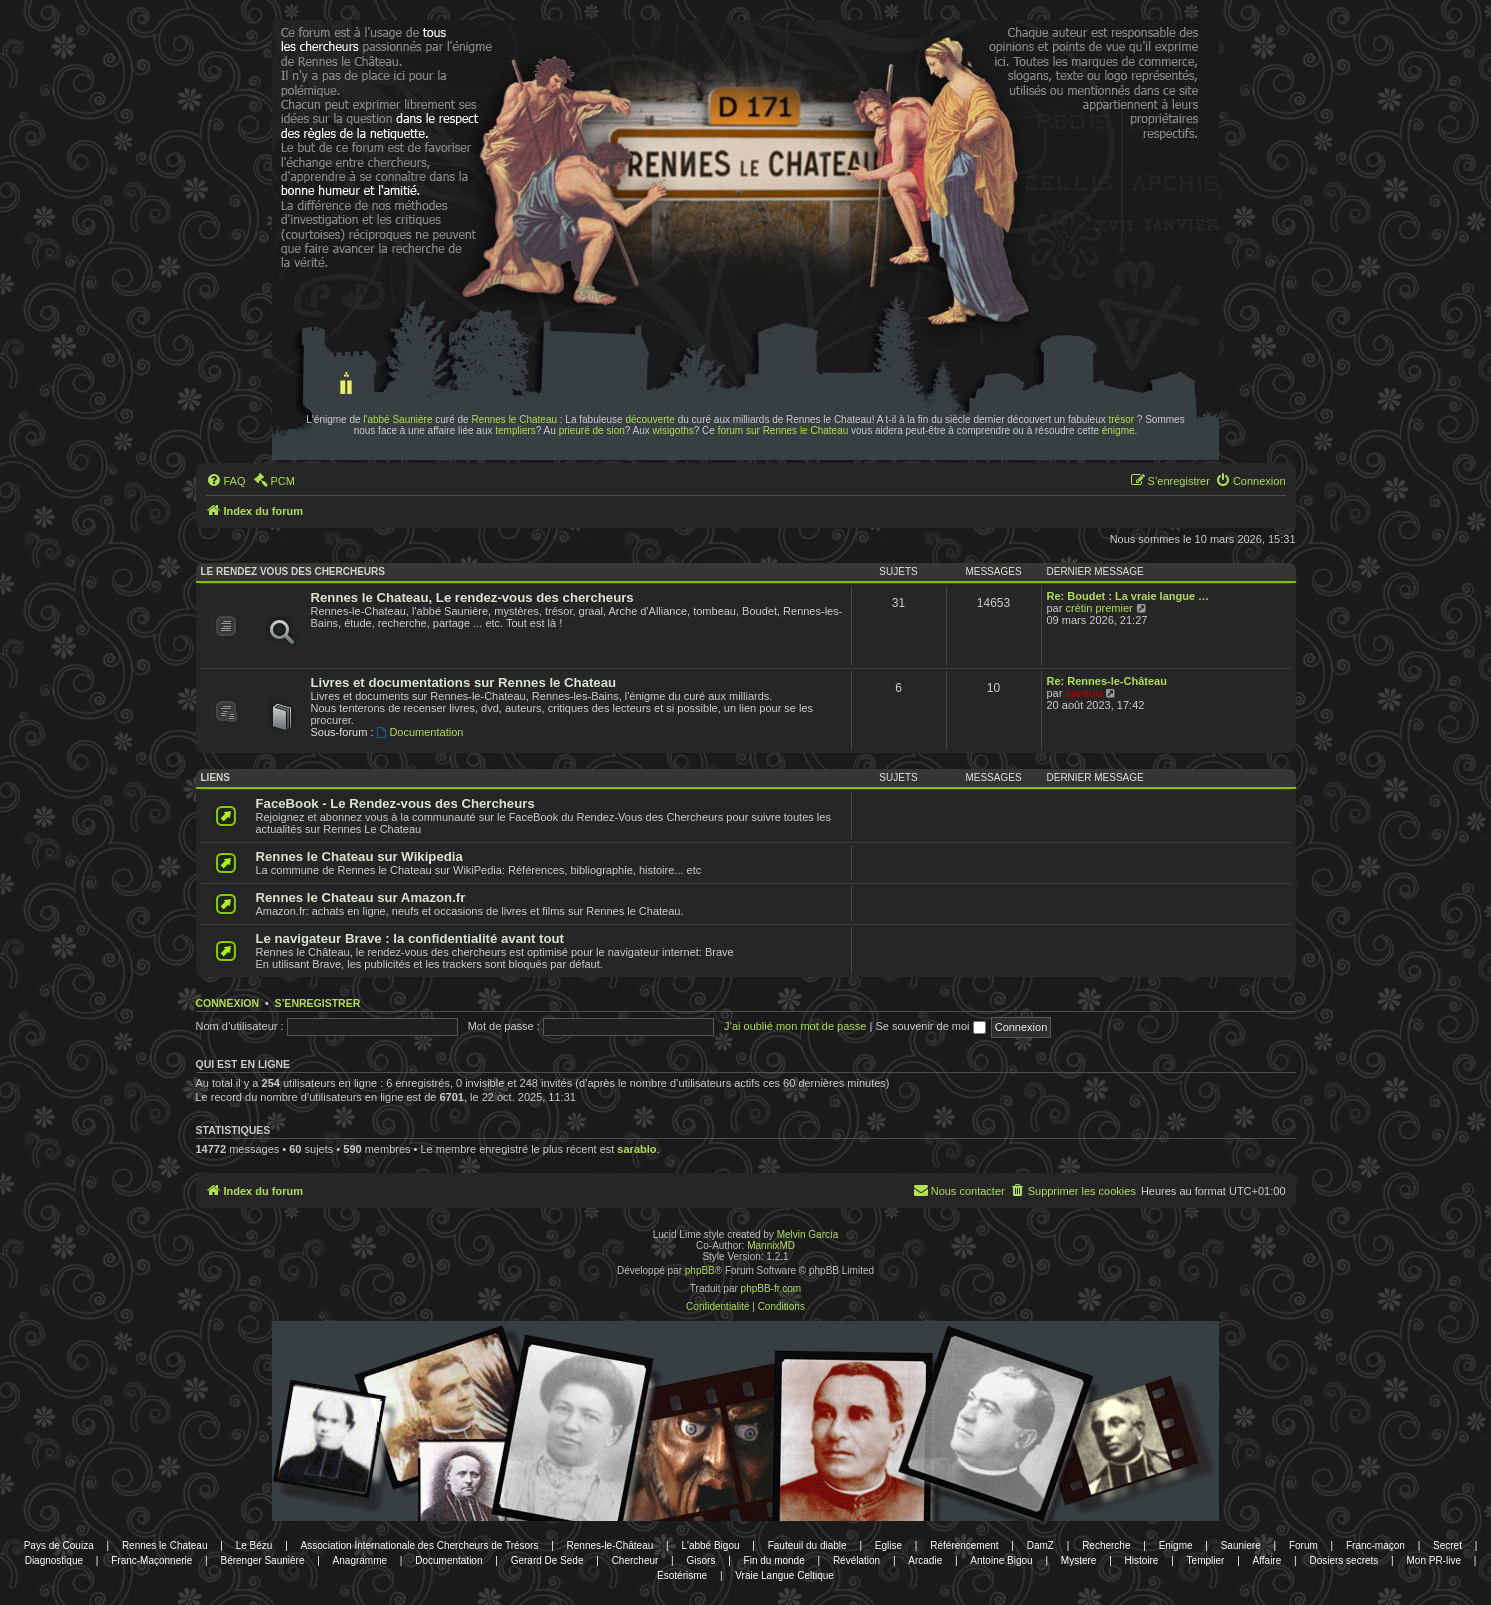 The height and width of the screenshot is (1605, 1491). I want to click on Eglise, so click(888, 1545).